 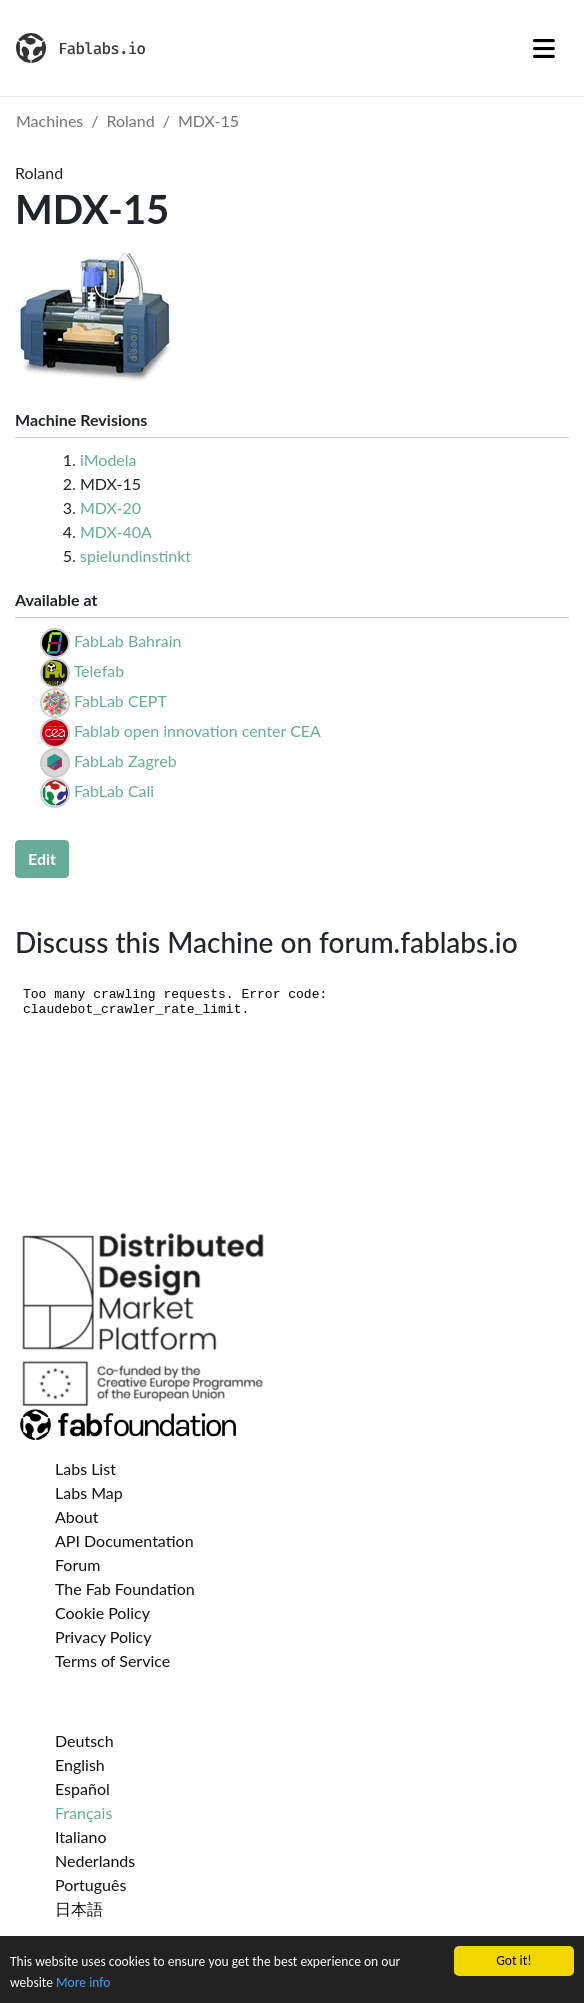 I want to click on [Toggle navigation], so click(x=544, y=48).